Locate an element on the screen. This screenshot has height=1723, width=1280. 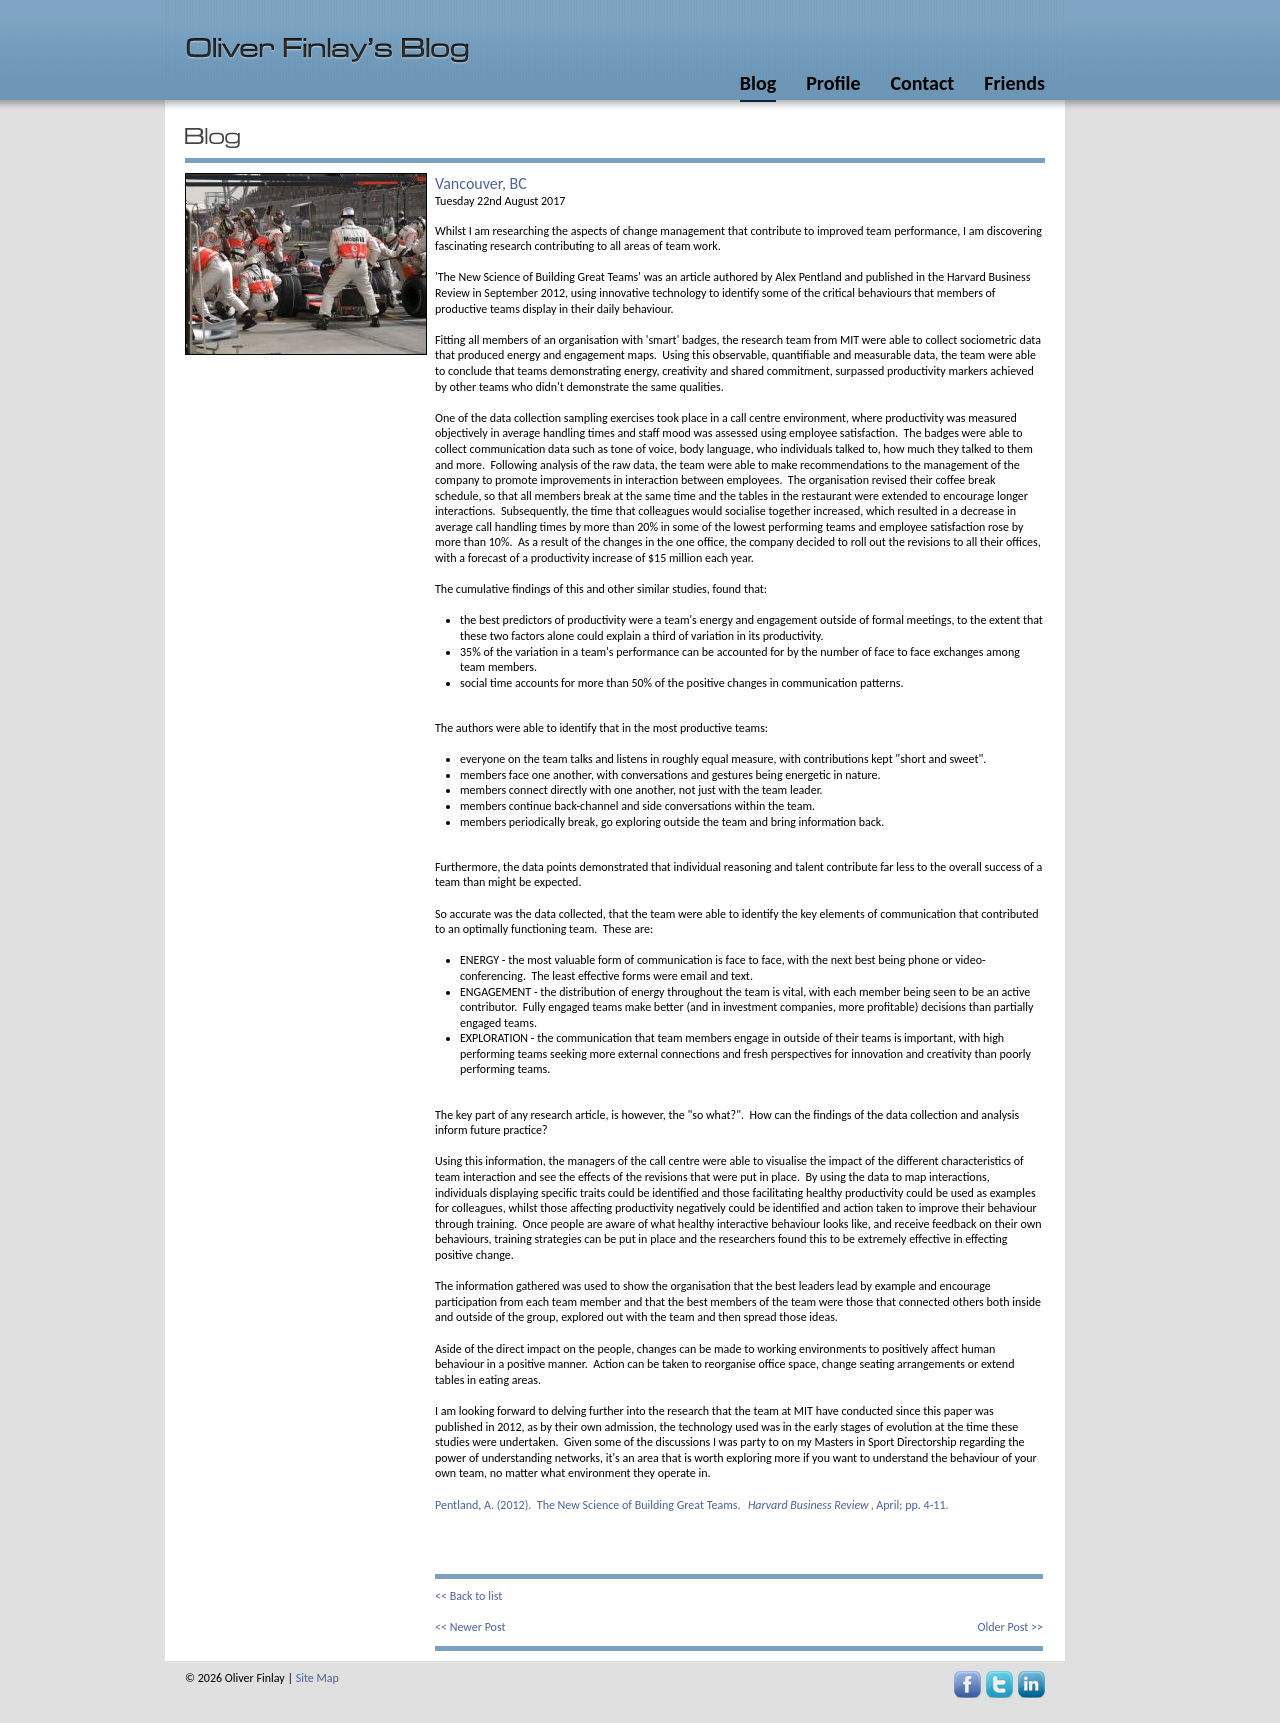
Contact is located at coordinates (922, 83).